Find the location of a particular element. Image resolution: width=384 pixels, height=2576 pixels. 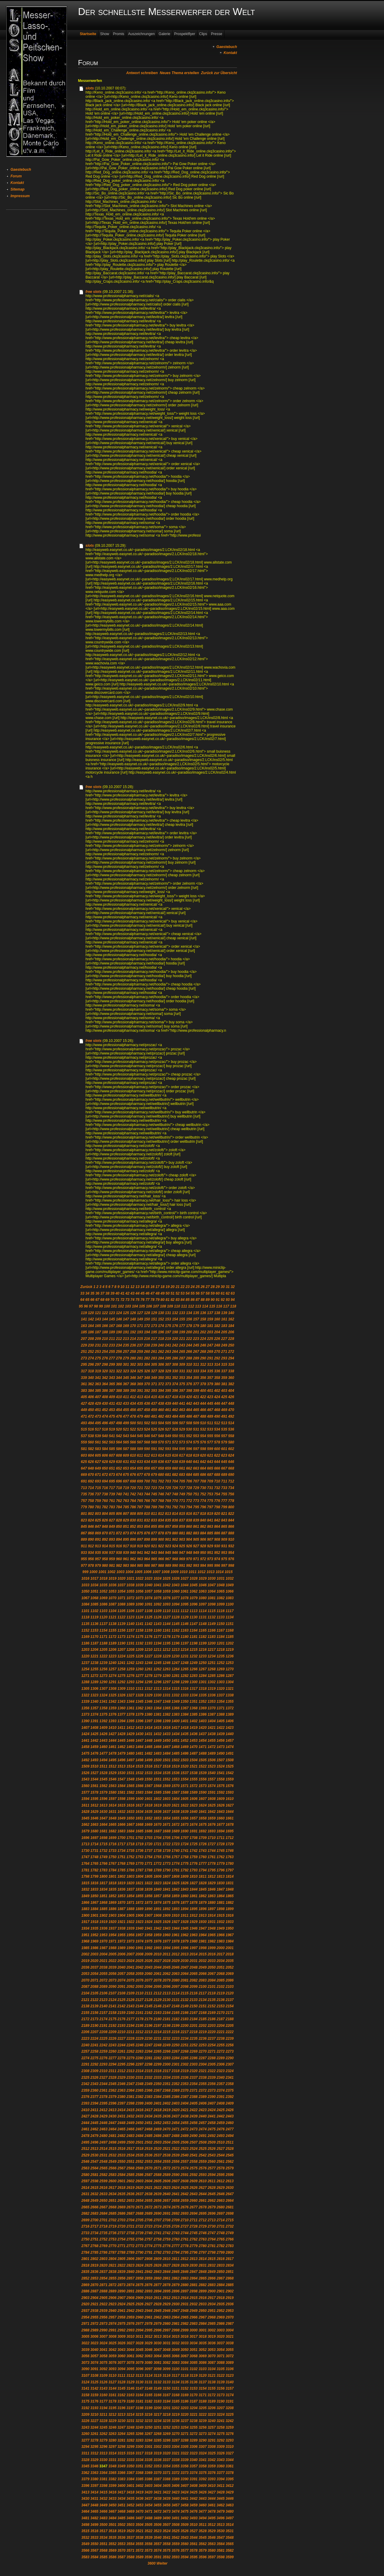

223 is located at coordinates (196, 1339).